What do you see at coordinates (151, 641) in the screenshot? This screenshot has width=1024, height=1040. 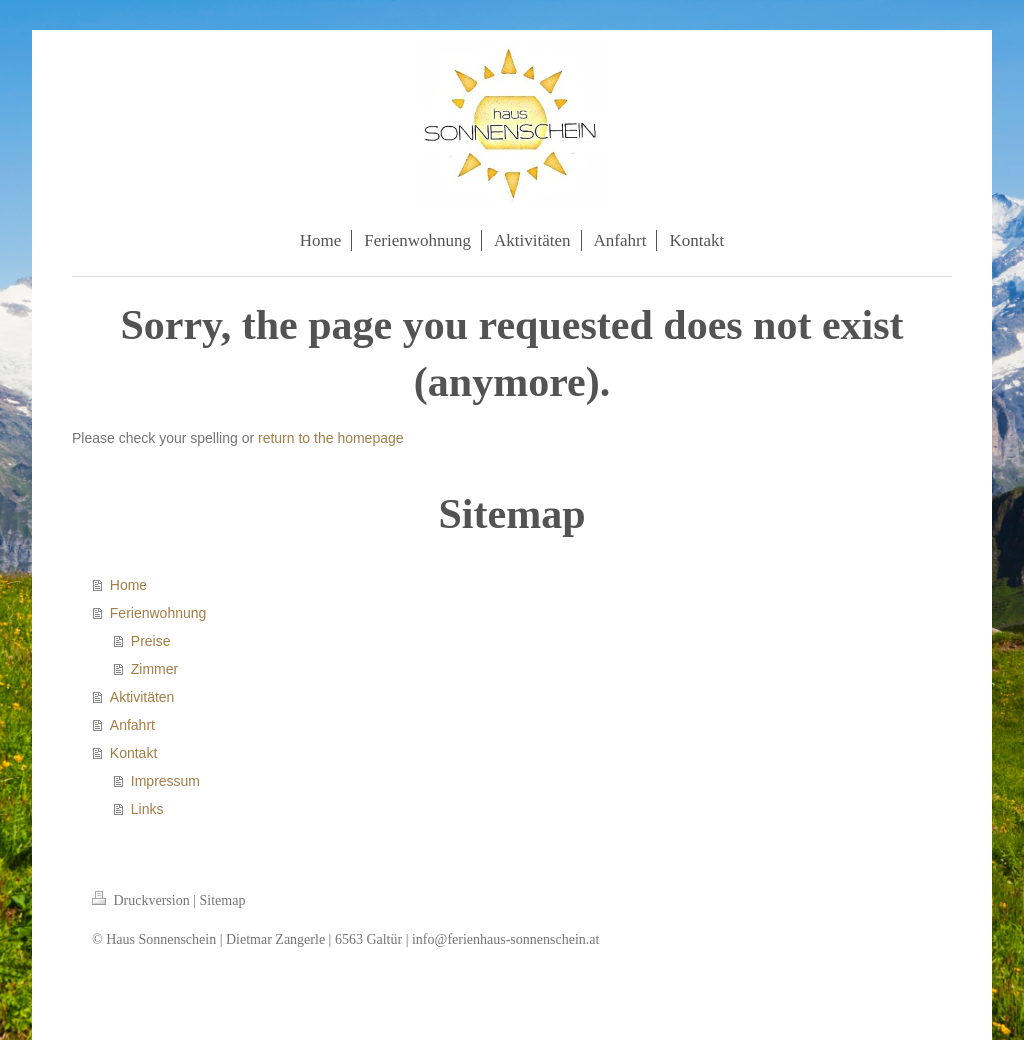 I see `Preise` at bounding box center [151, 641].